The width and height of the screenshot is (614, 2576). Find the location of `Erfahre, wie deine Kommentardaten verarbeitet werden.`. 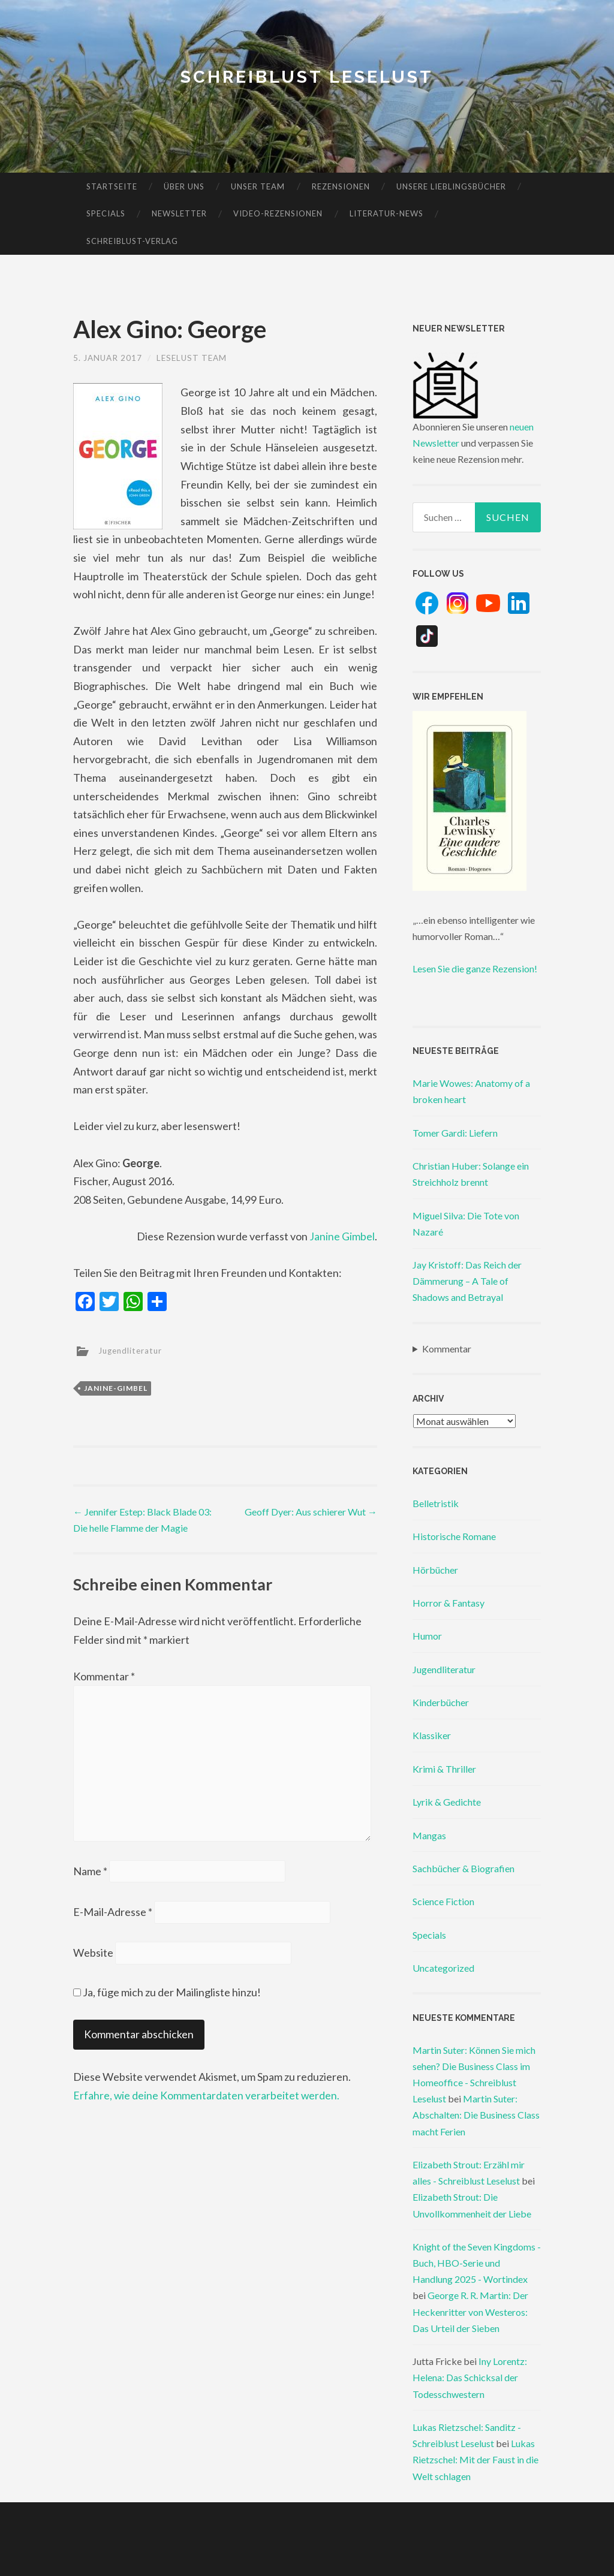

Erfahre, wie deine Kommentardaten verarbeitet werden. is located at coordinates (207, 2100).